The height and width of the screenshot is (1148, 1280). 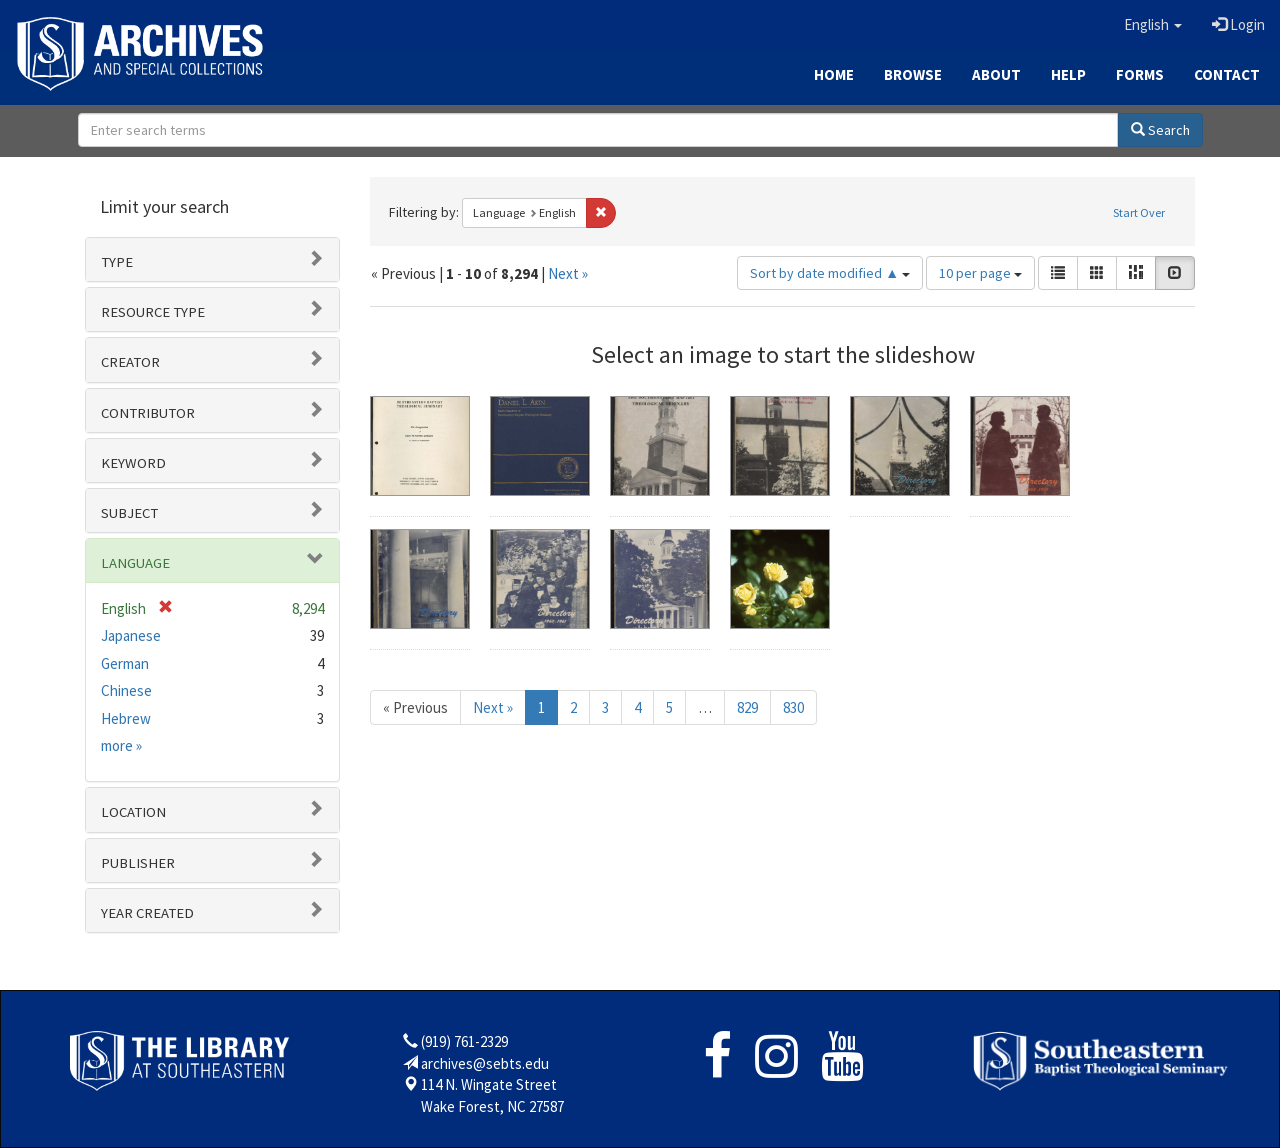 I want to click on Type, so click(x=117, y=262).